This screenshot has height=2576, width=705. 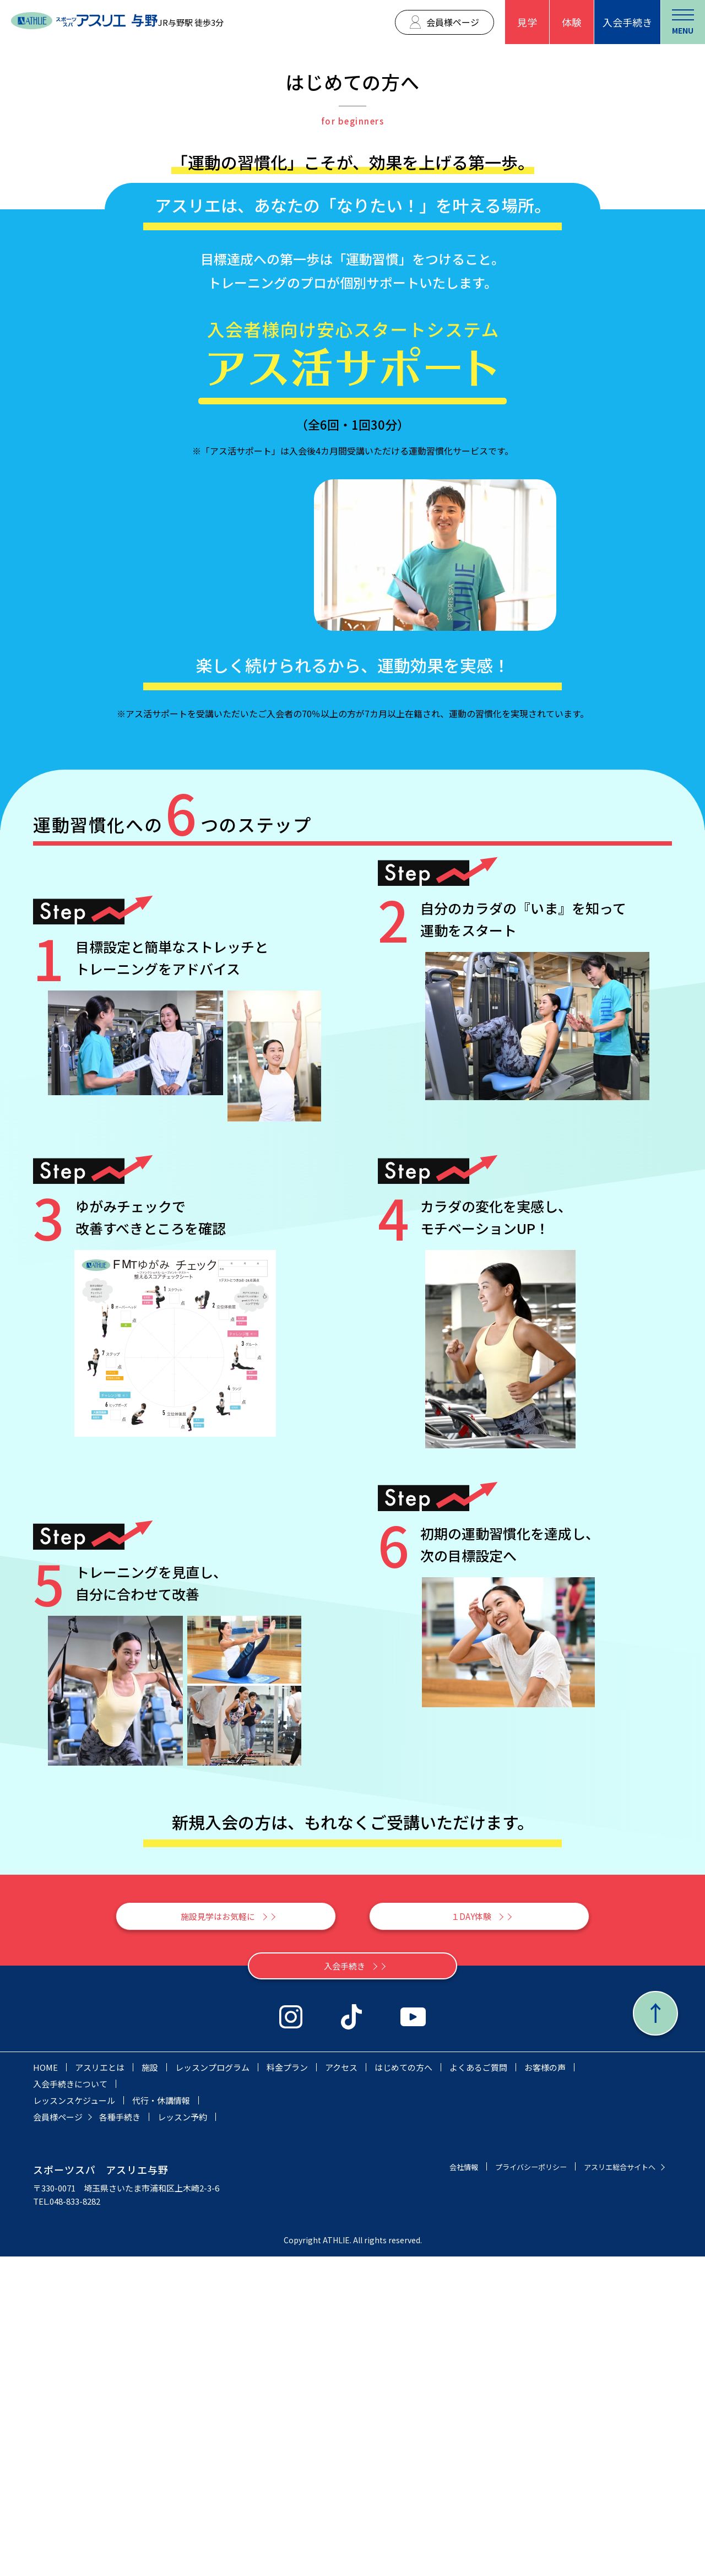 I want to click on 入会手続きについて, so click(x=70, y=2403).